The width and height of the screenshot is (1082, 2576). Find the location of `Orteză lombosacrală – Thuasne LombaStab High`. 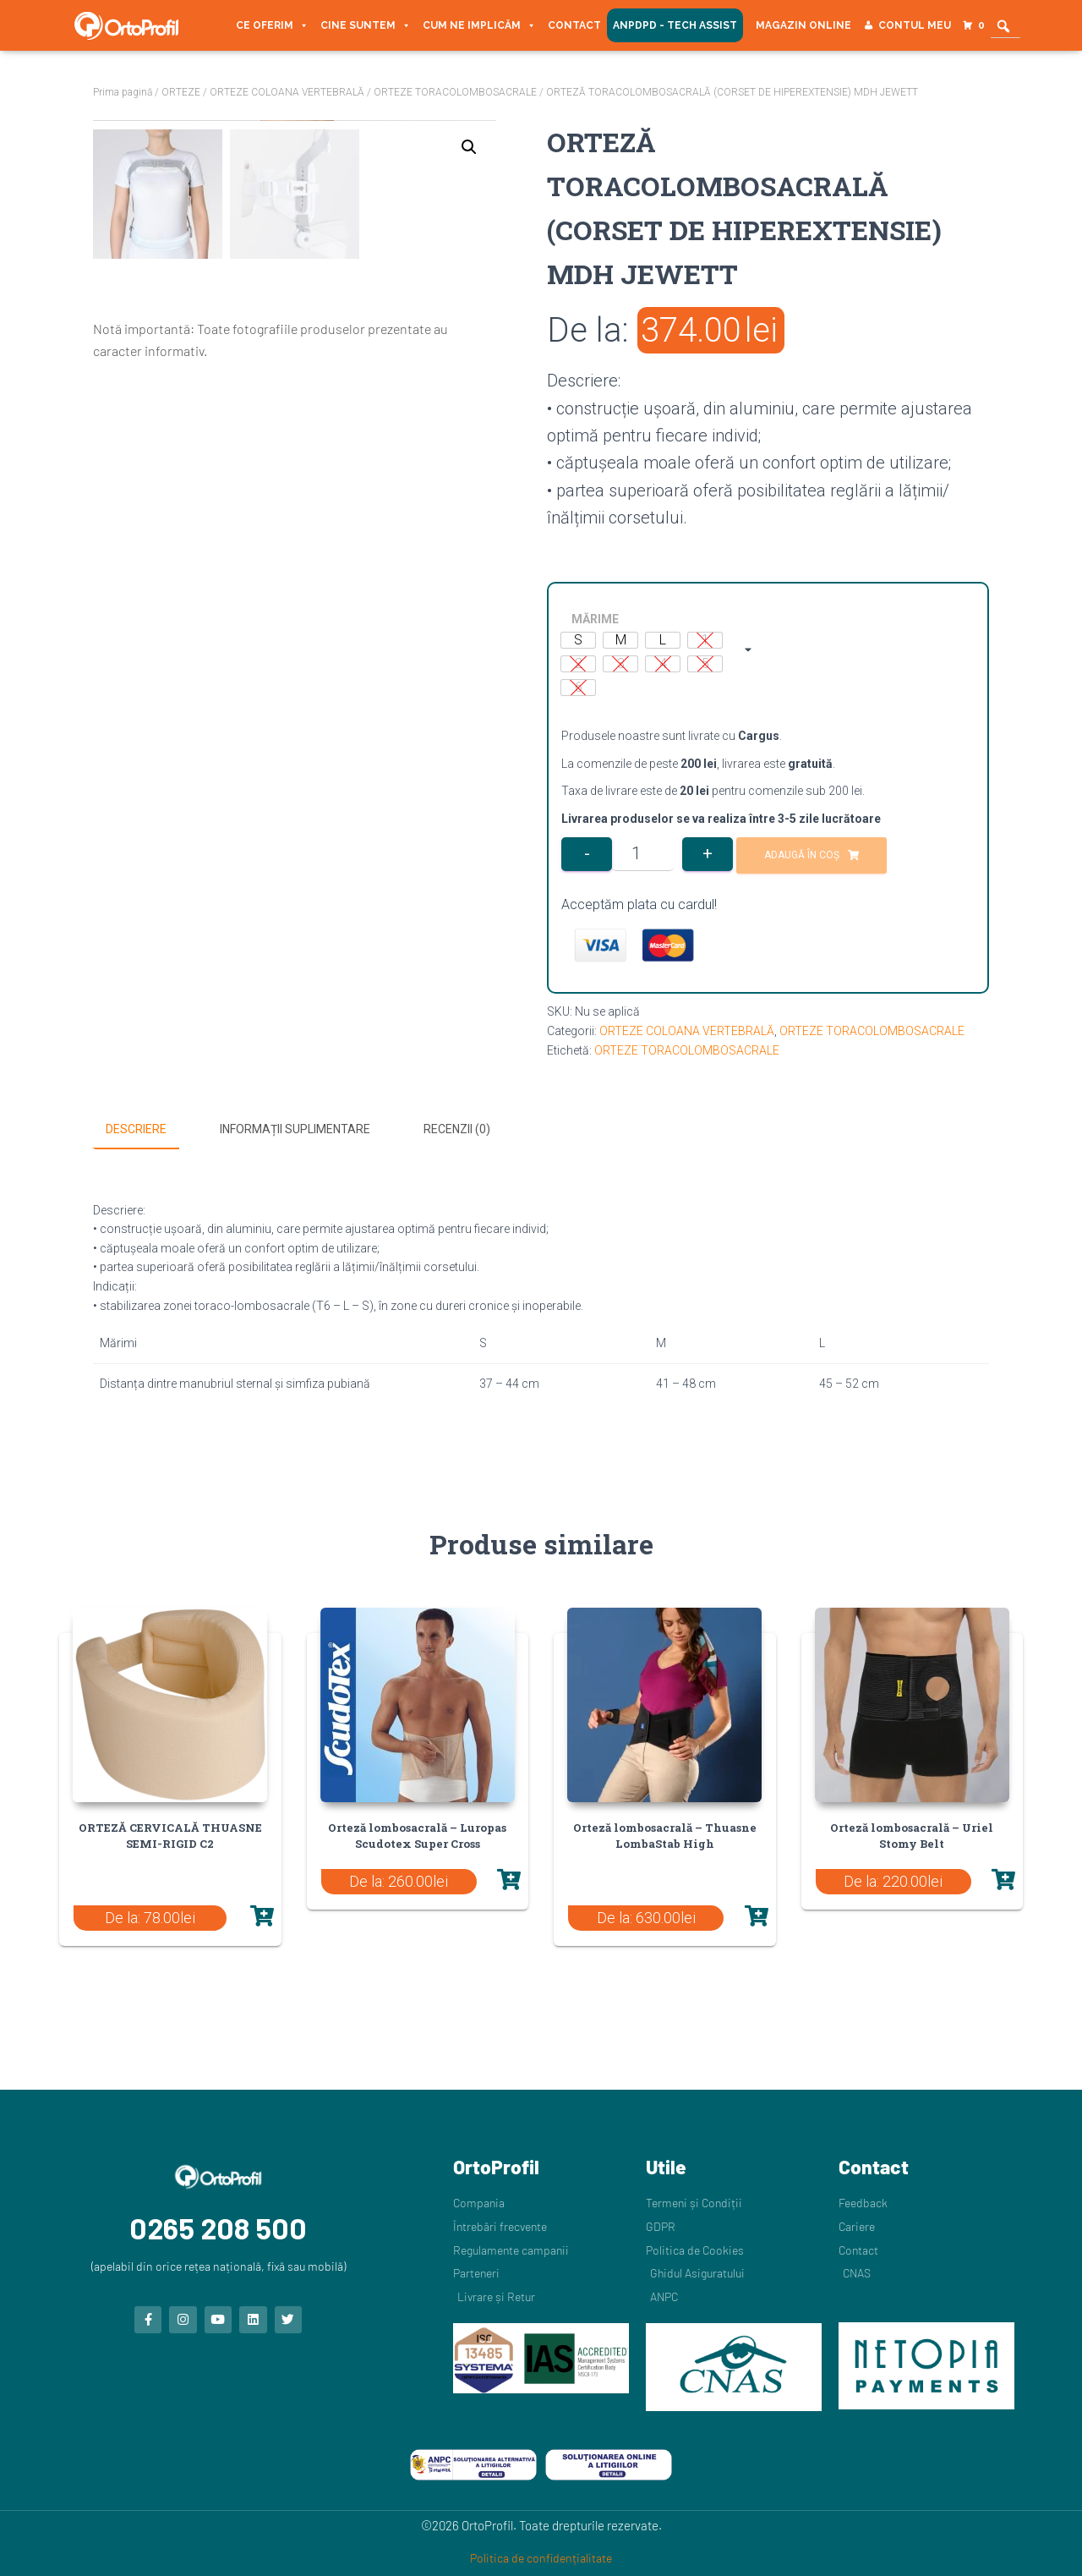

Orteză lombosacrală – Thuasne LombaStab High is located at coordinates (665, 1835).